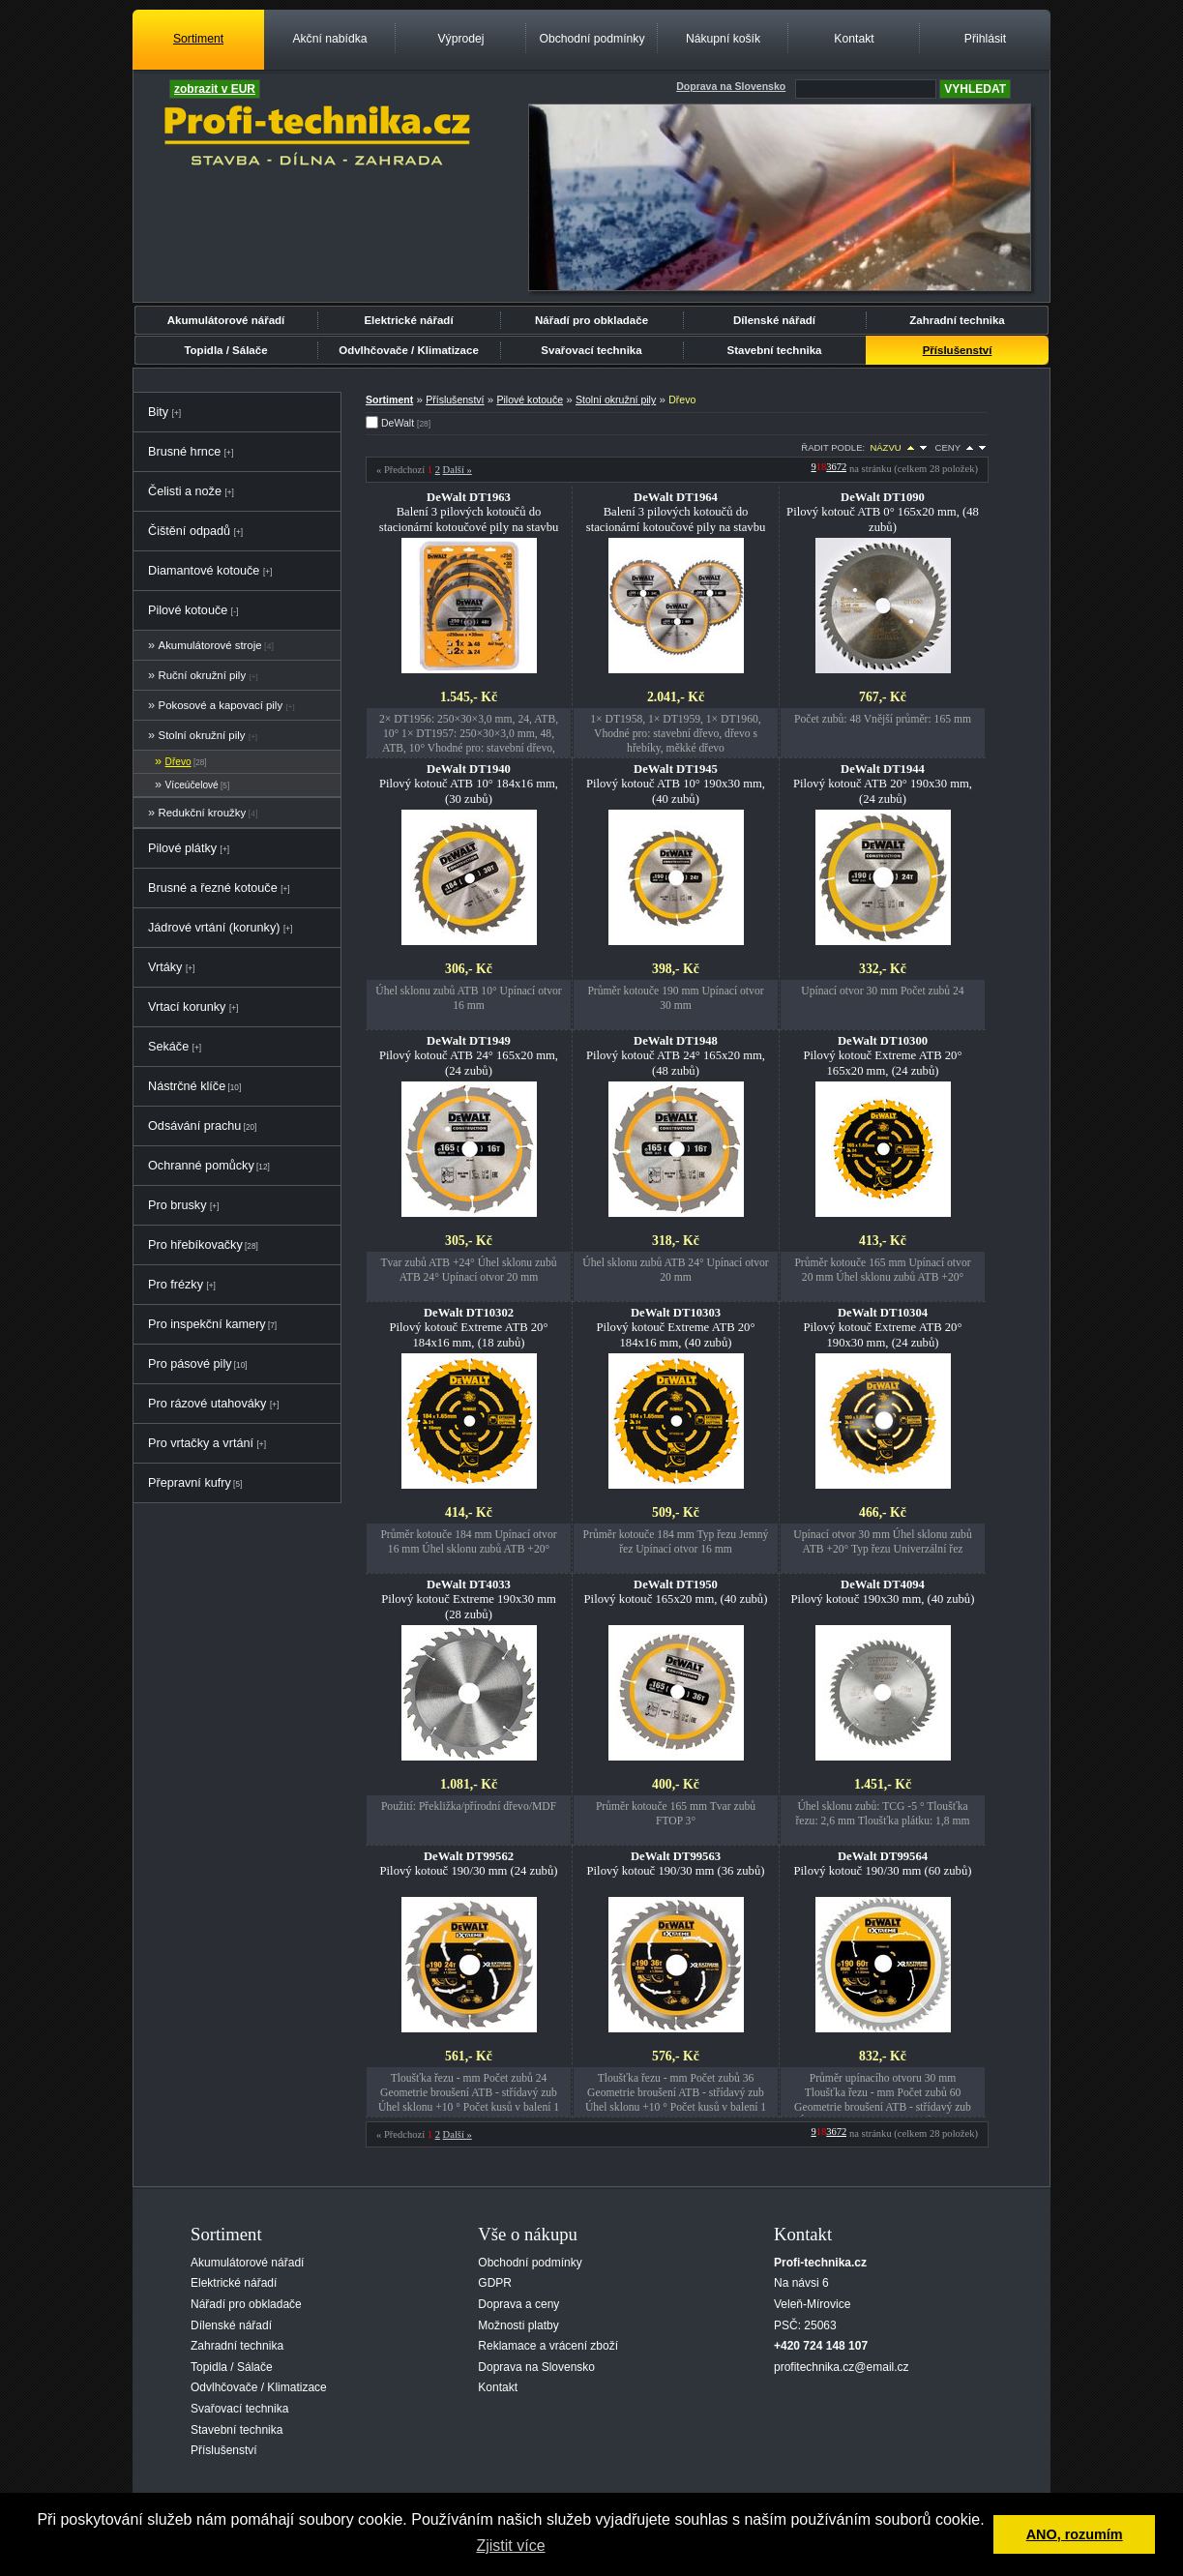  Describe the element at coordinates (882, 783) in the screenshot. I see `Pilový kotouč ATB 20° 190x30 mm, (24 zubů)` at that location.